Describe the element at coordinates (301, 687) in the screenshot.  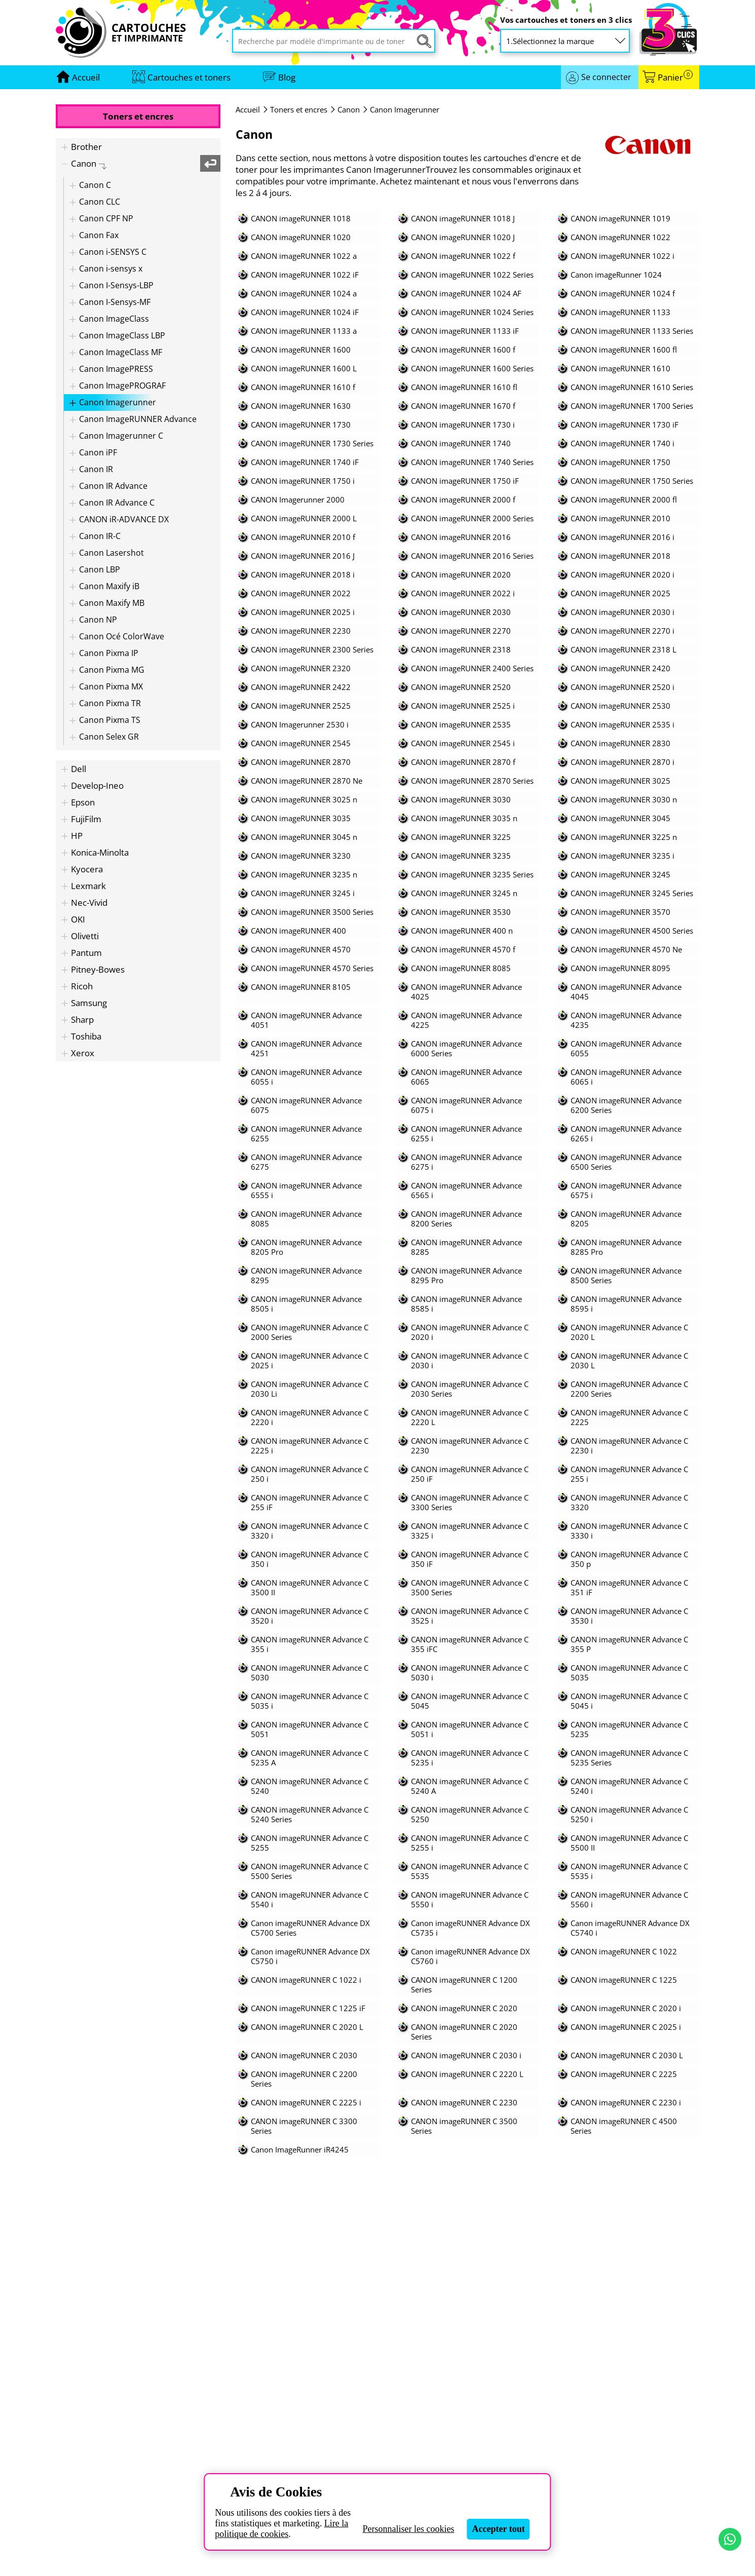
I see `CANON imageRUNNER 2422` at that location.